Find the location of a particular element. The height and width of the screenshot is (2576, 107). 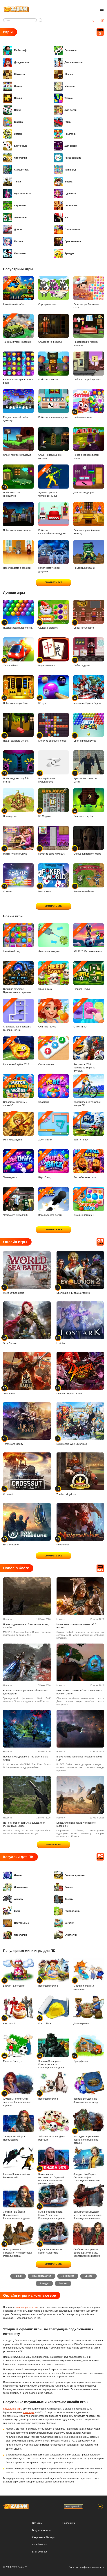

Мир покера is located at coordinates (53, 878).